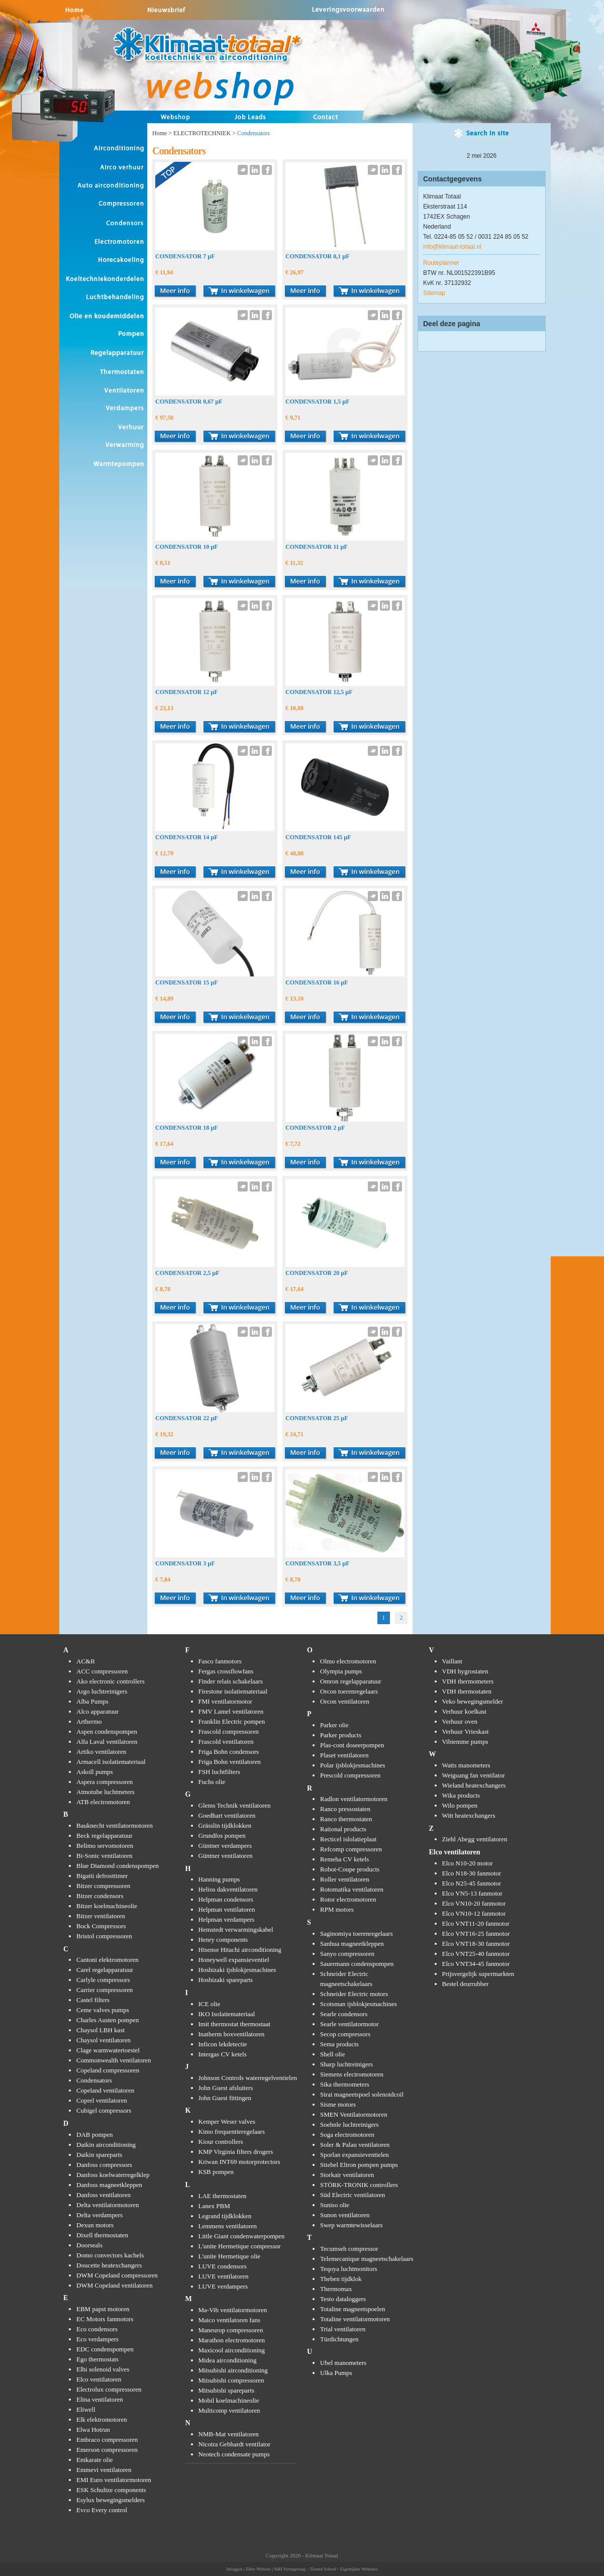 The image size is (604, 2576). I want to click on Argo luchtreinigers, so click(101, 1691).